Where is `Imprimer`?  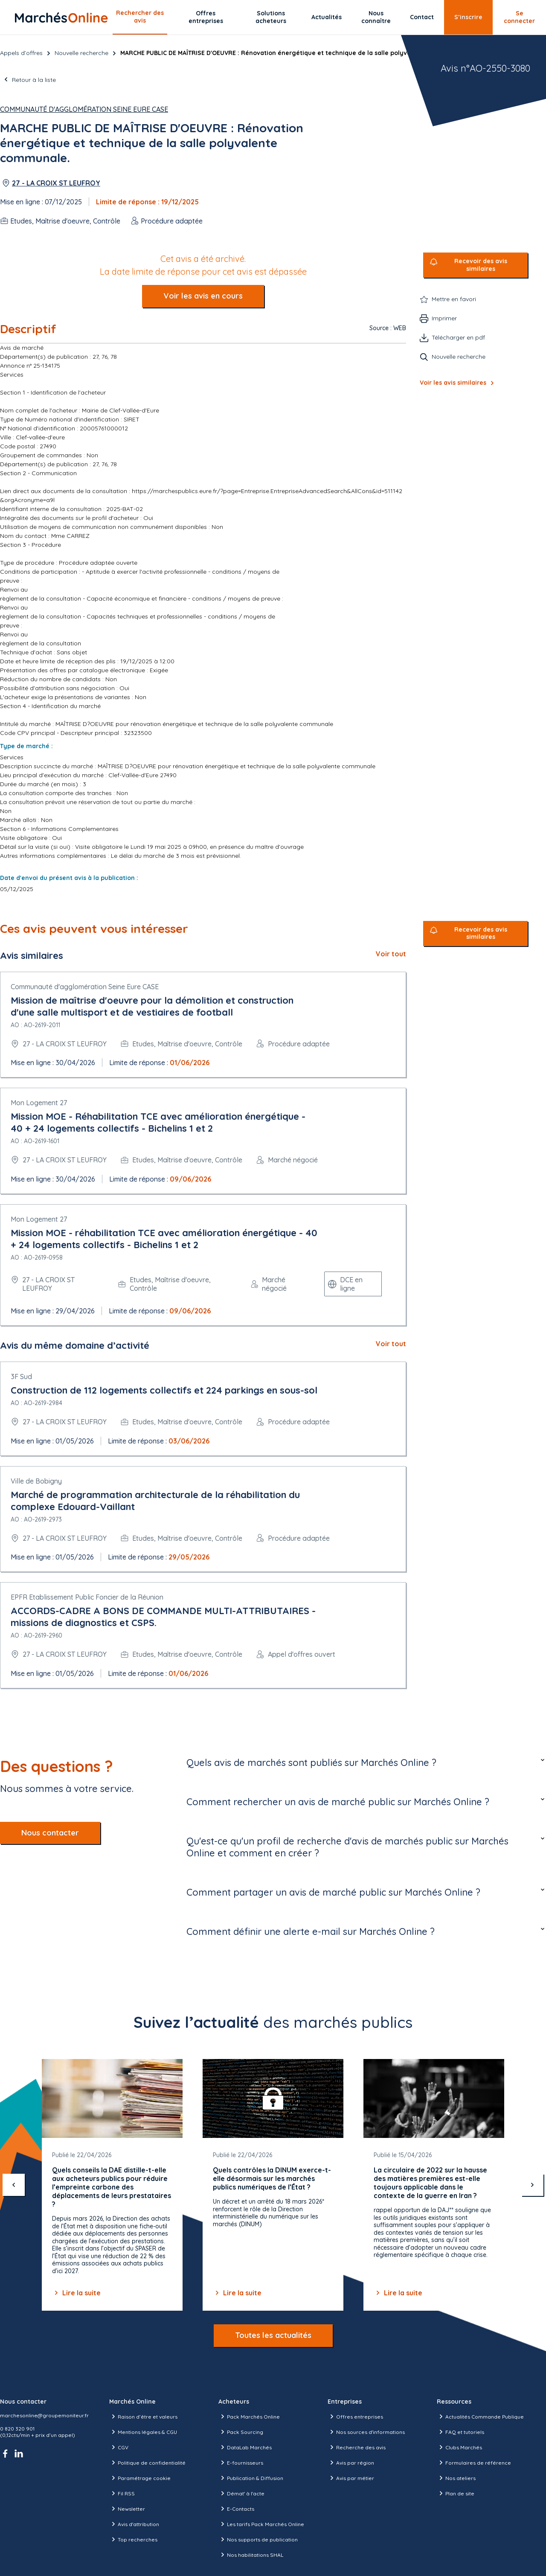
Imprimer is located at coordinates (444, 318).